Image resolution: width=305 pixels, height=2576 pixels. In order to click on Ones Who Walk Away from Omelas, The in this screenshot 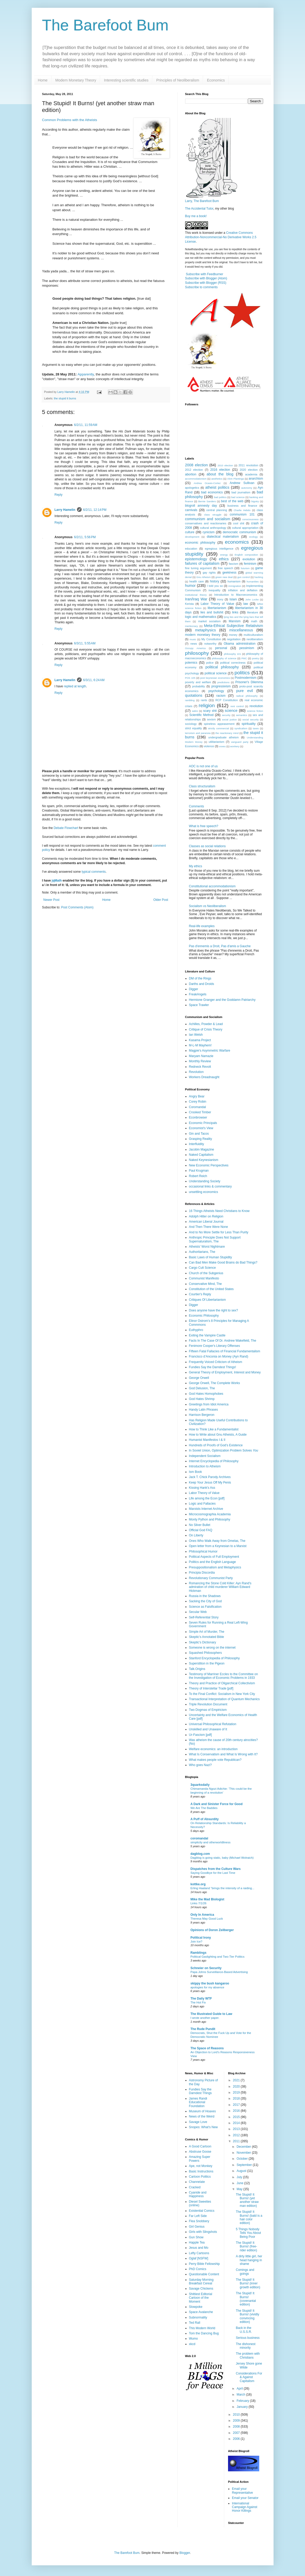, I will do `click(217, 1541)`.